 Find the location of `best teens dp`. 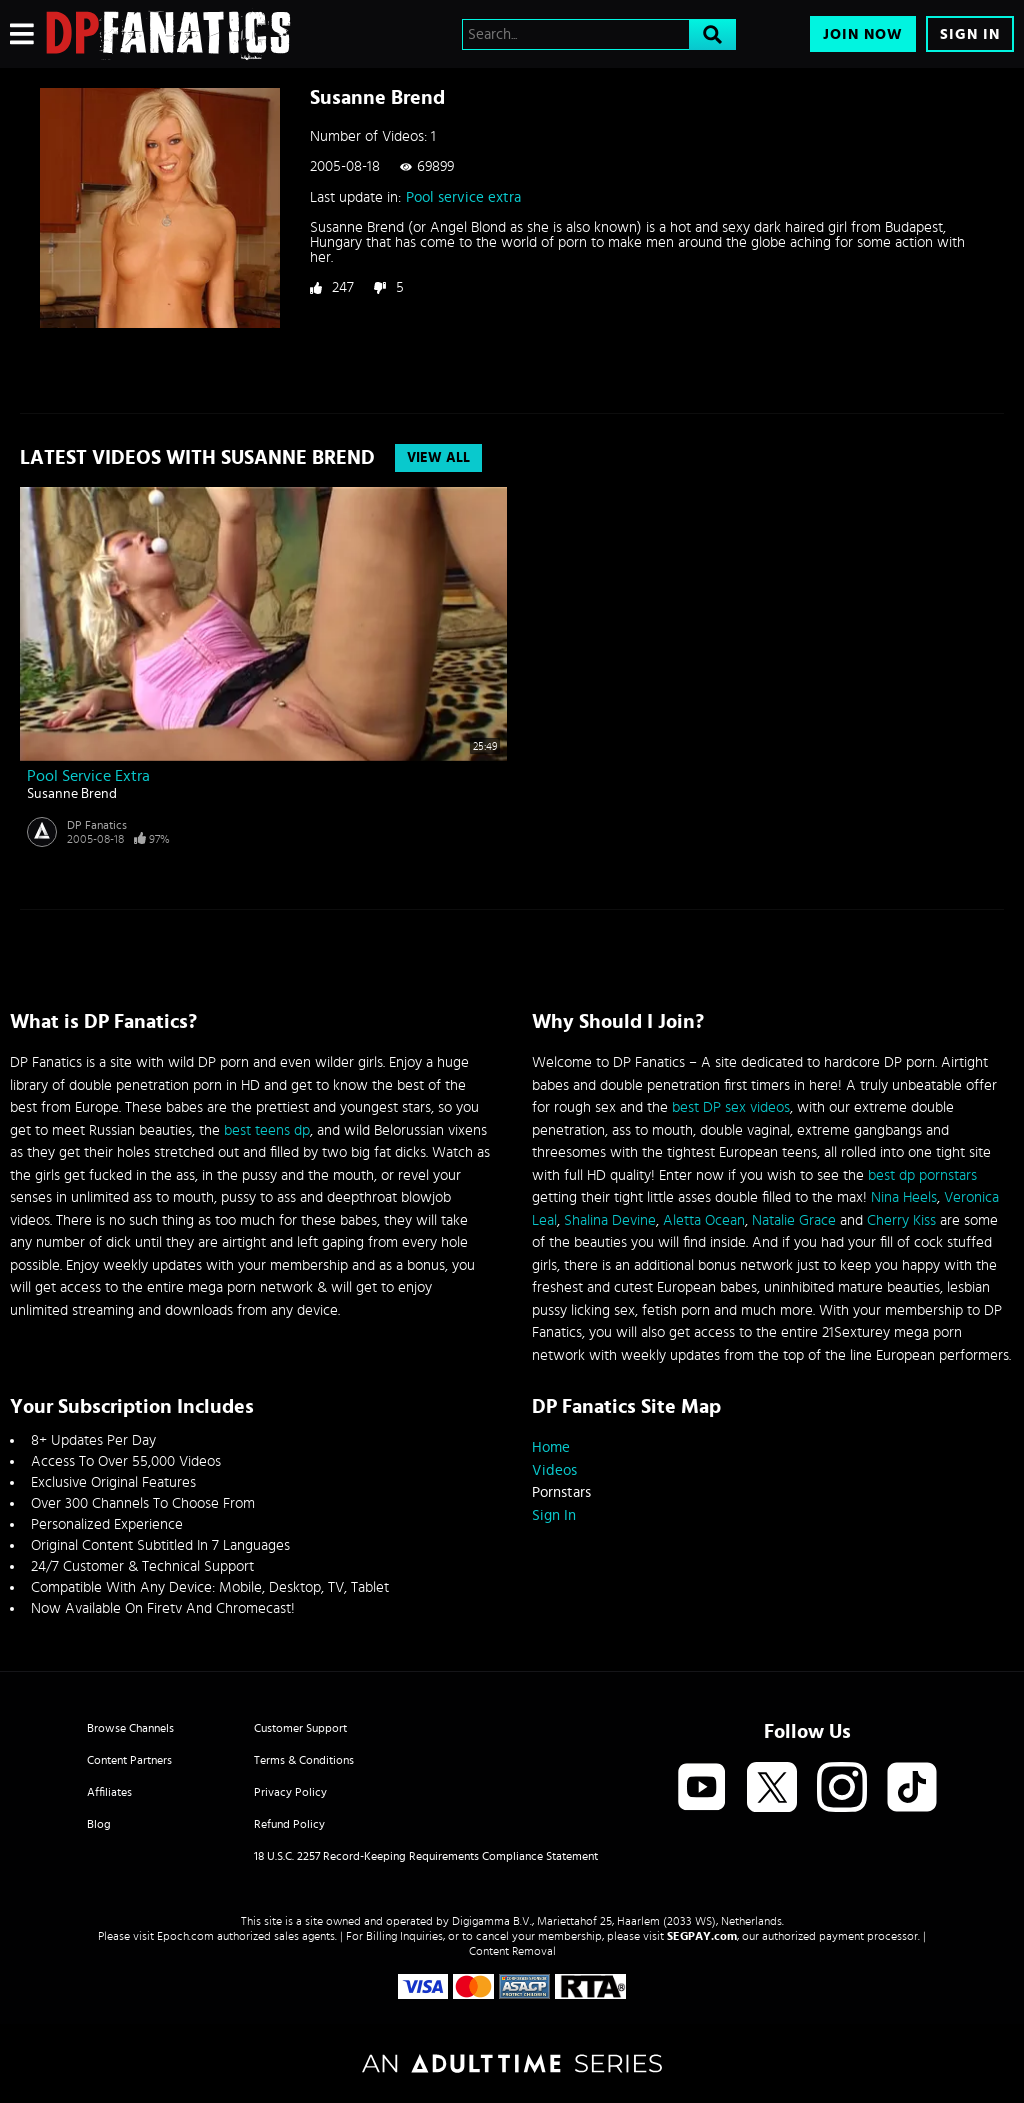

best teens dp is located at coordinates (267, 1130).